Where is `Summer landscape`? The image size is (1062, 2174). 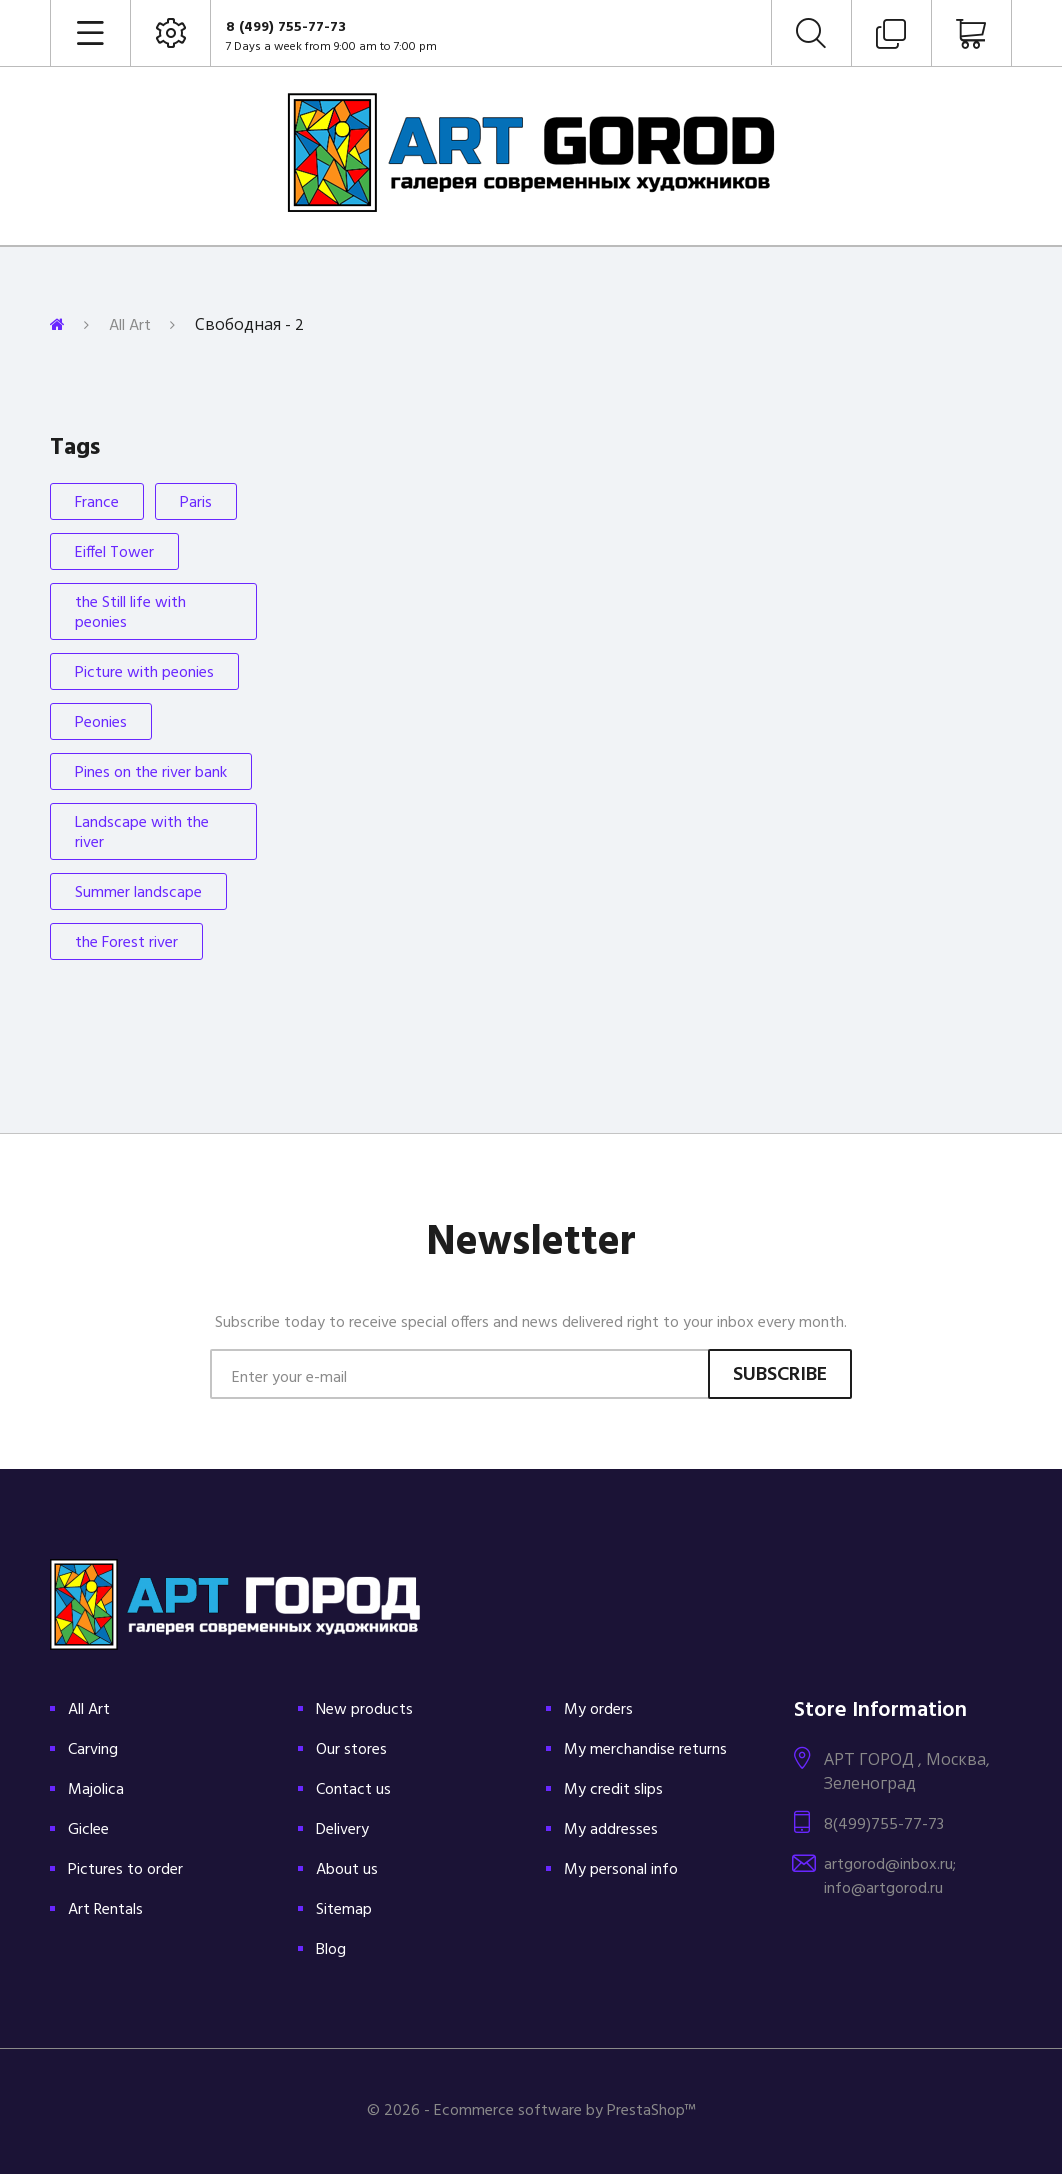
Summer landscape is located at coordinates (138, 893).